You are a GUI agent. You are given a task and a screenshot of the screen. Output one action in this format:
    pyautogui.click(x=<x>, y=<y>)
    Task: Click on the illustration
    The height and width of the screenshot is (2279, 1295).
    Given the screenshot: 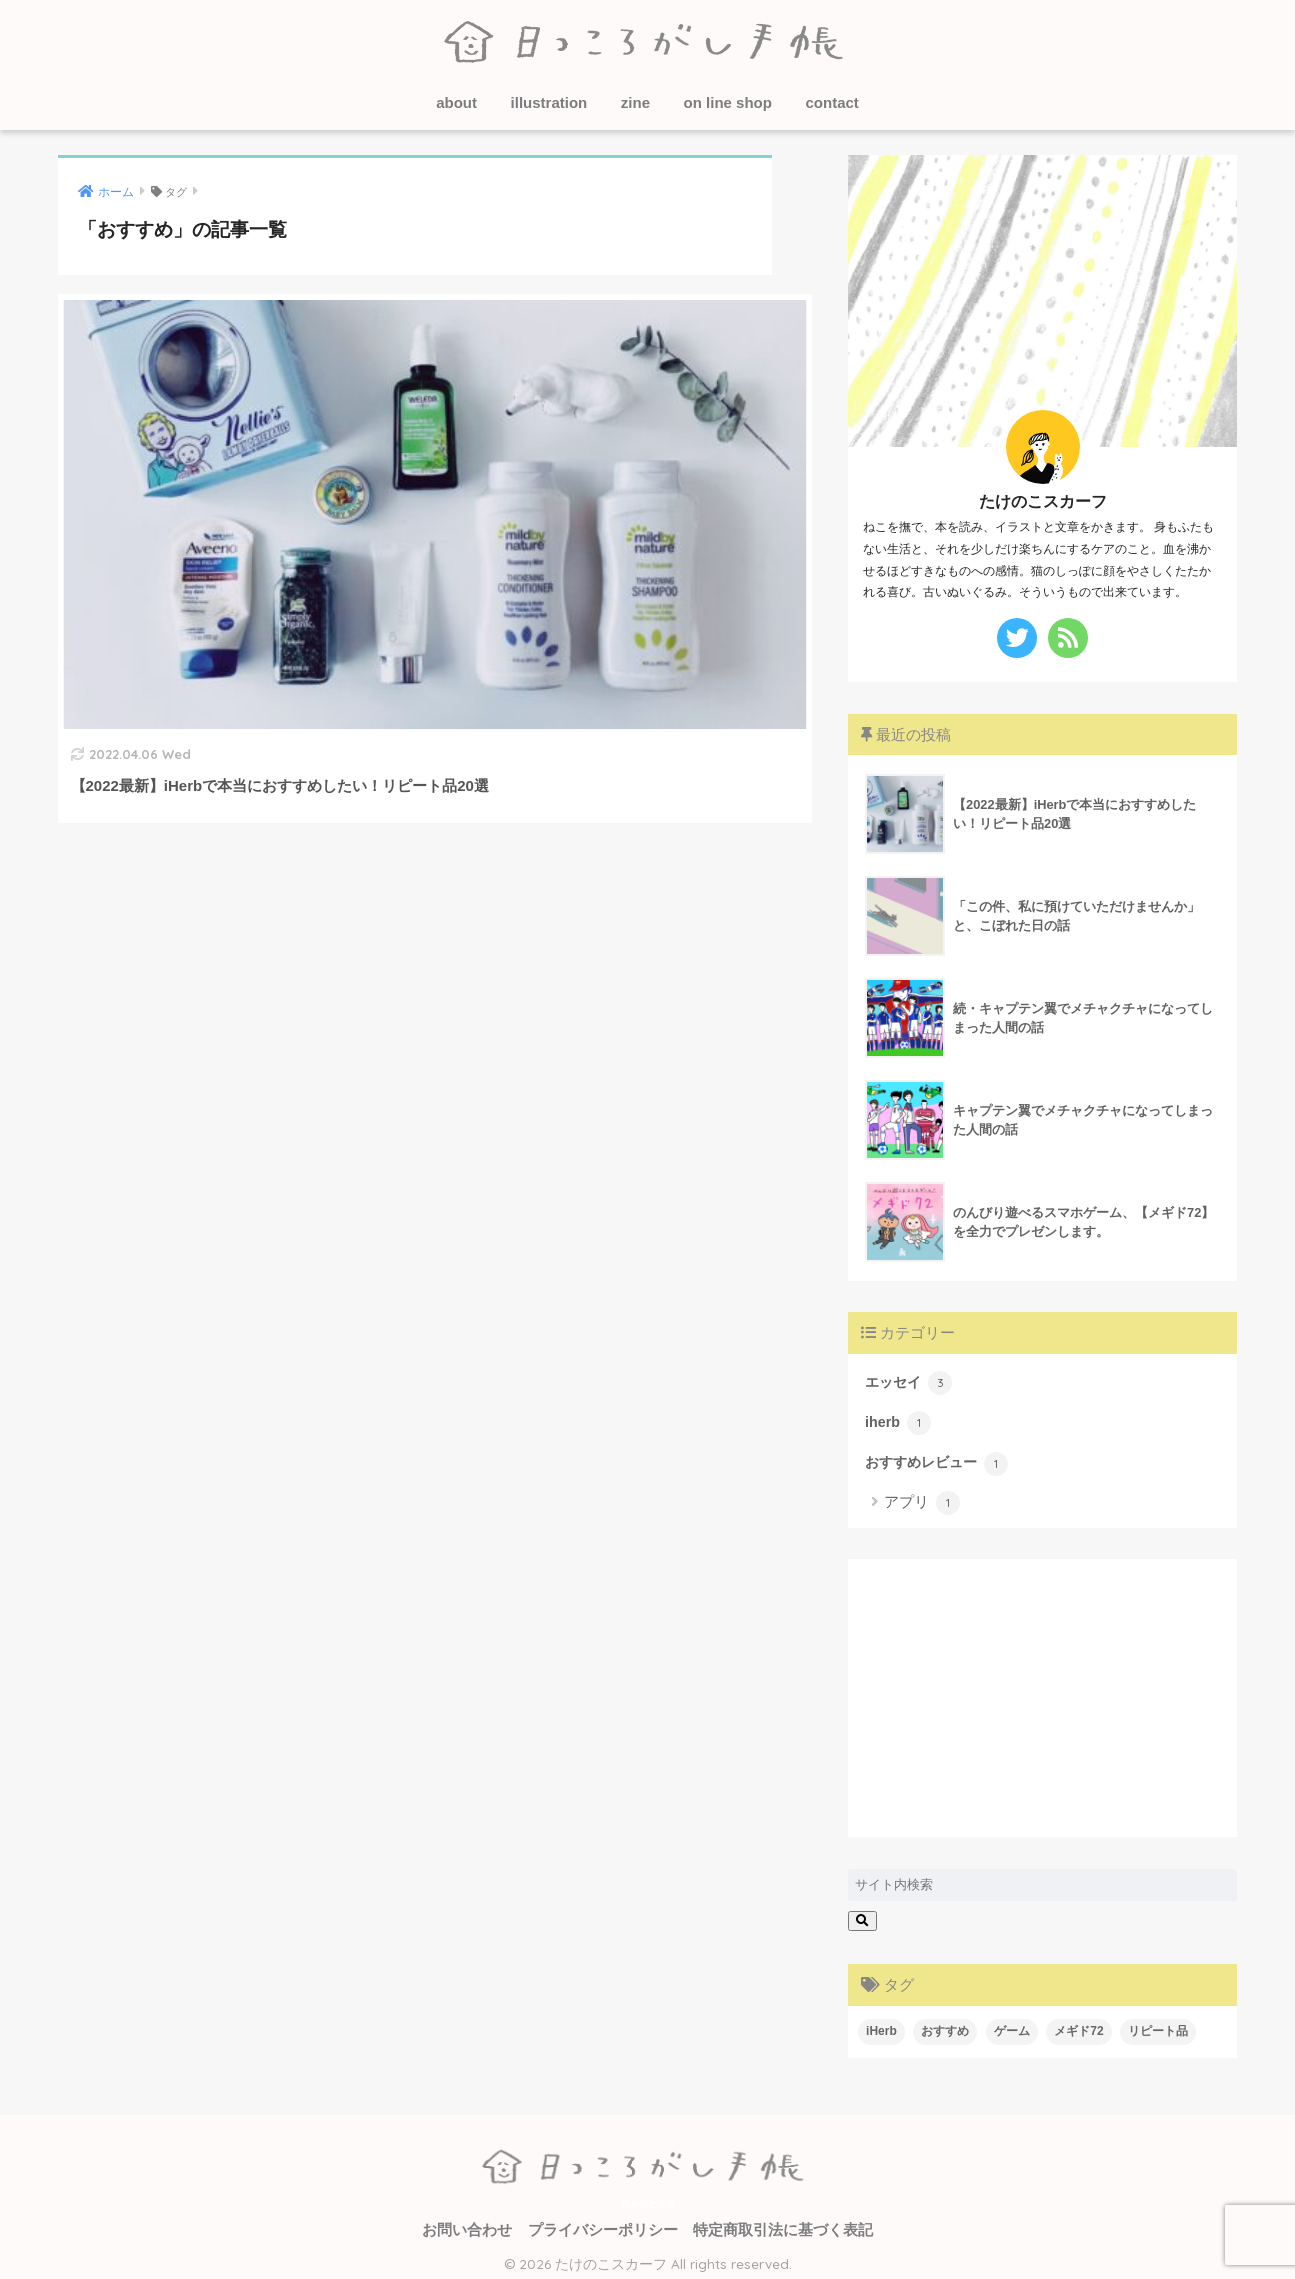 What is the action you would take?
    pyautogui.click(x=549, y=102)
    